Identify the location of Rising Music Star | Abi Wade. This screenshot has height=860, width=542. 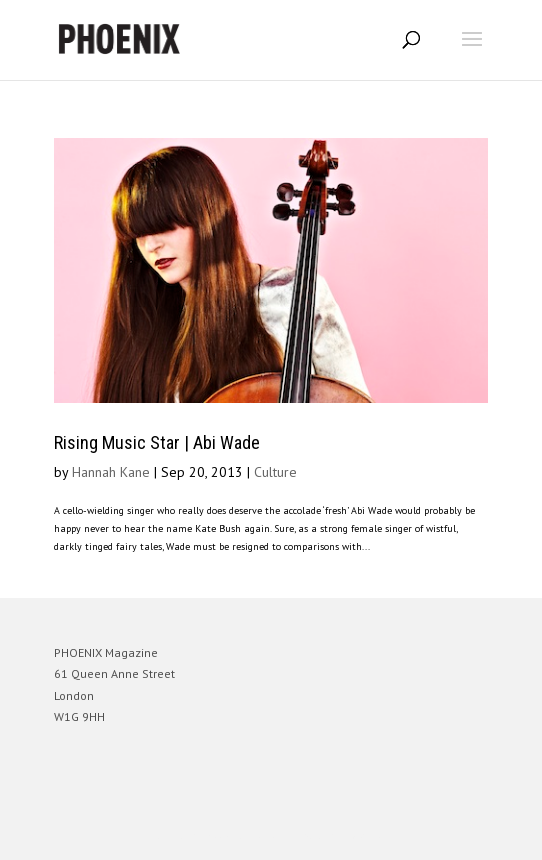
(157, 442).